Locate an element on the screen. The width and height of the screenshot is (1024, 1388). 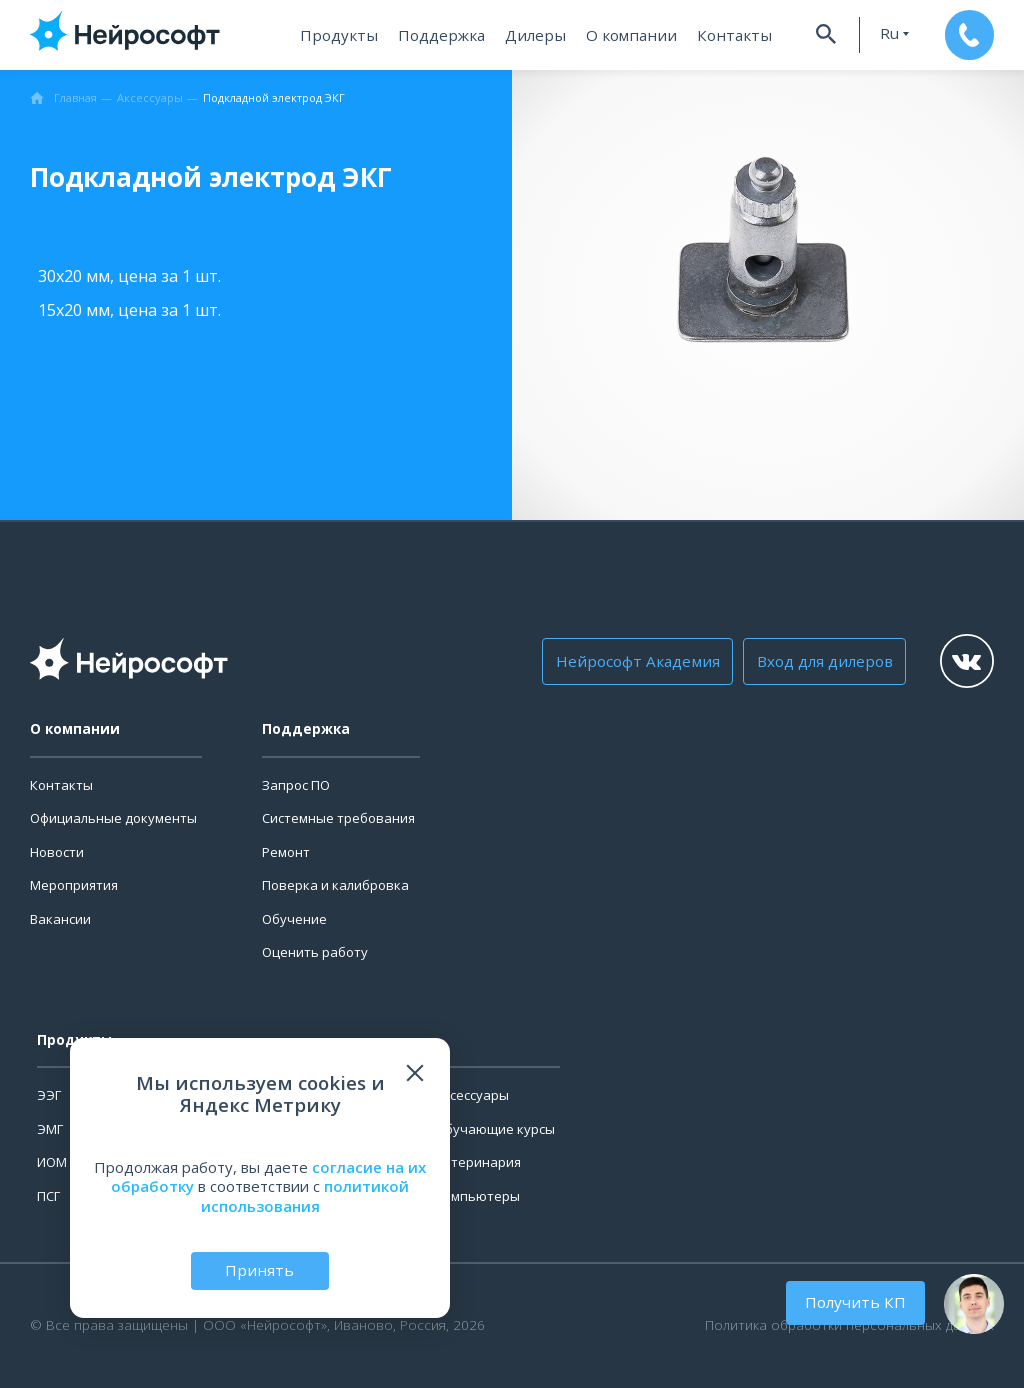
Контакты is located at coordinates (727, 35).